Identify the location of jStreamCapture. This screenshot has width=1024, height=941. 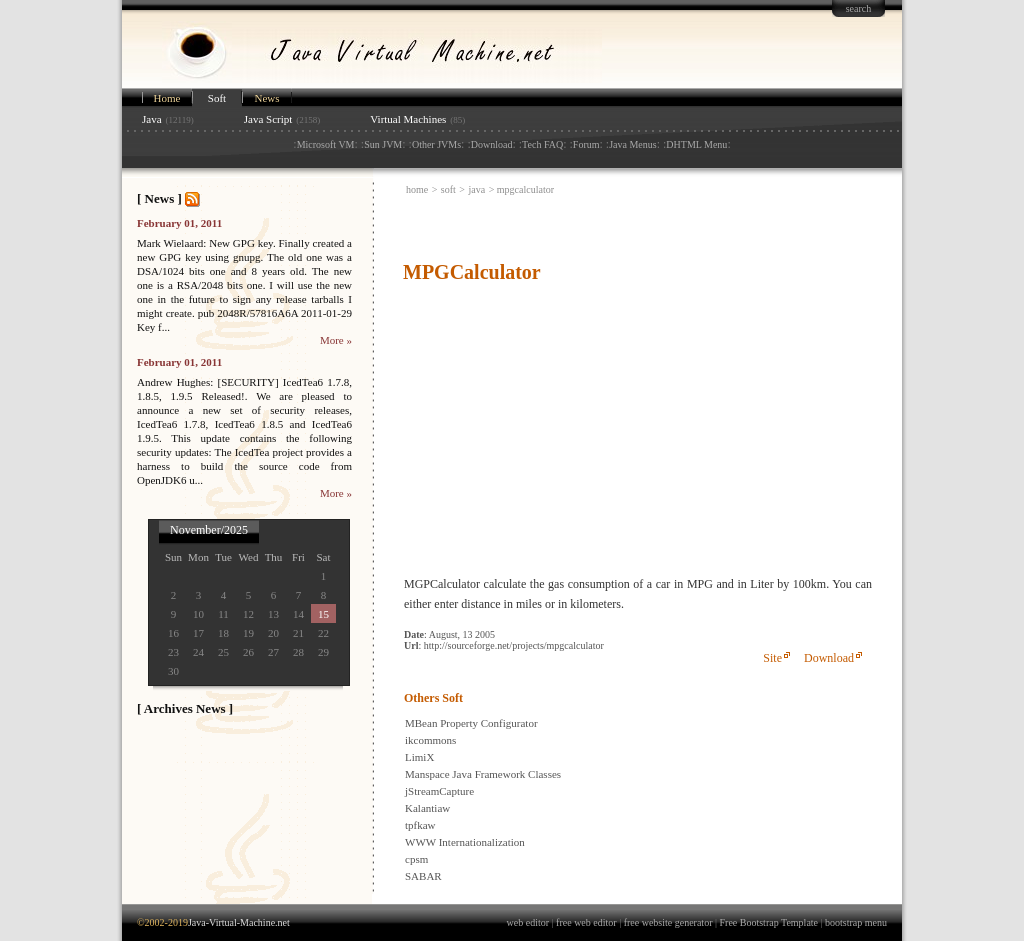
(439, 791).